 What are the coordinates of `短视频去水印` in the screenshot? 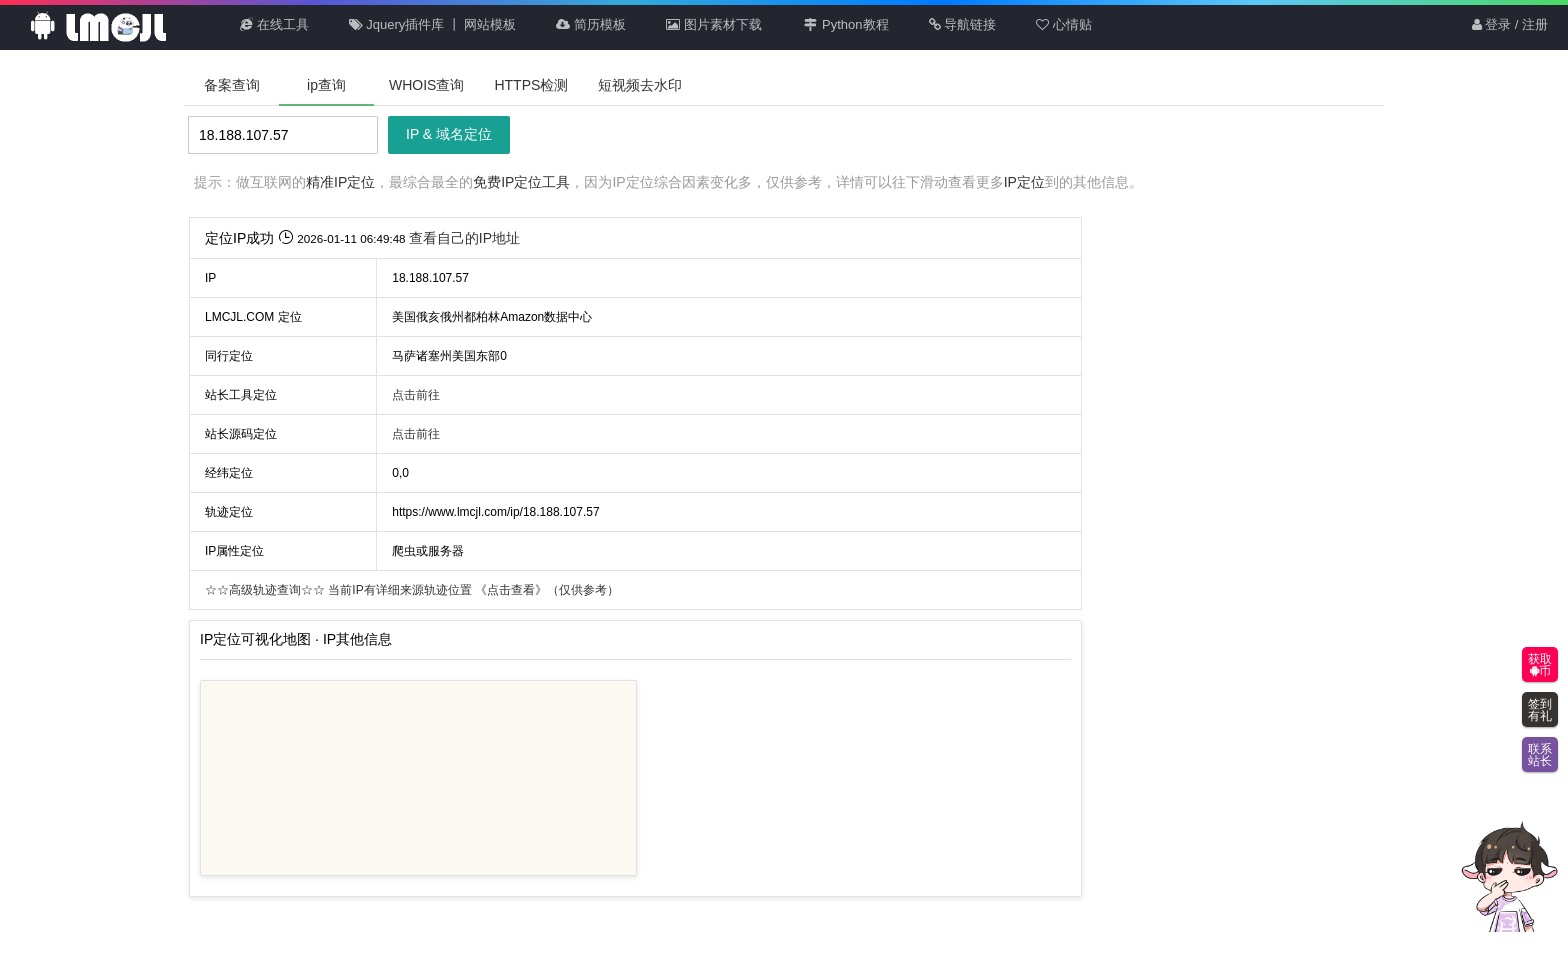 It's located at (640, 85).